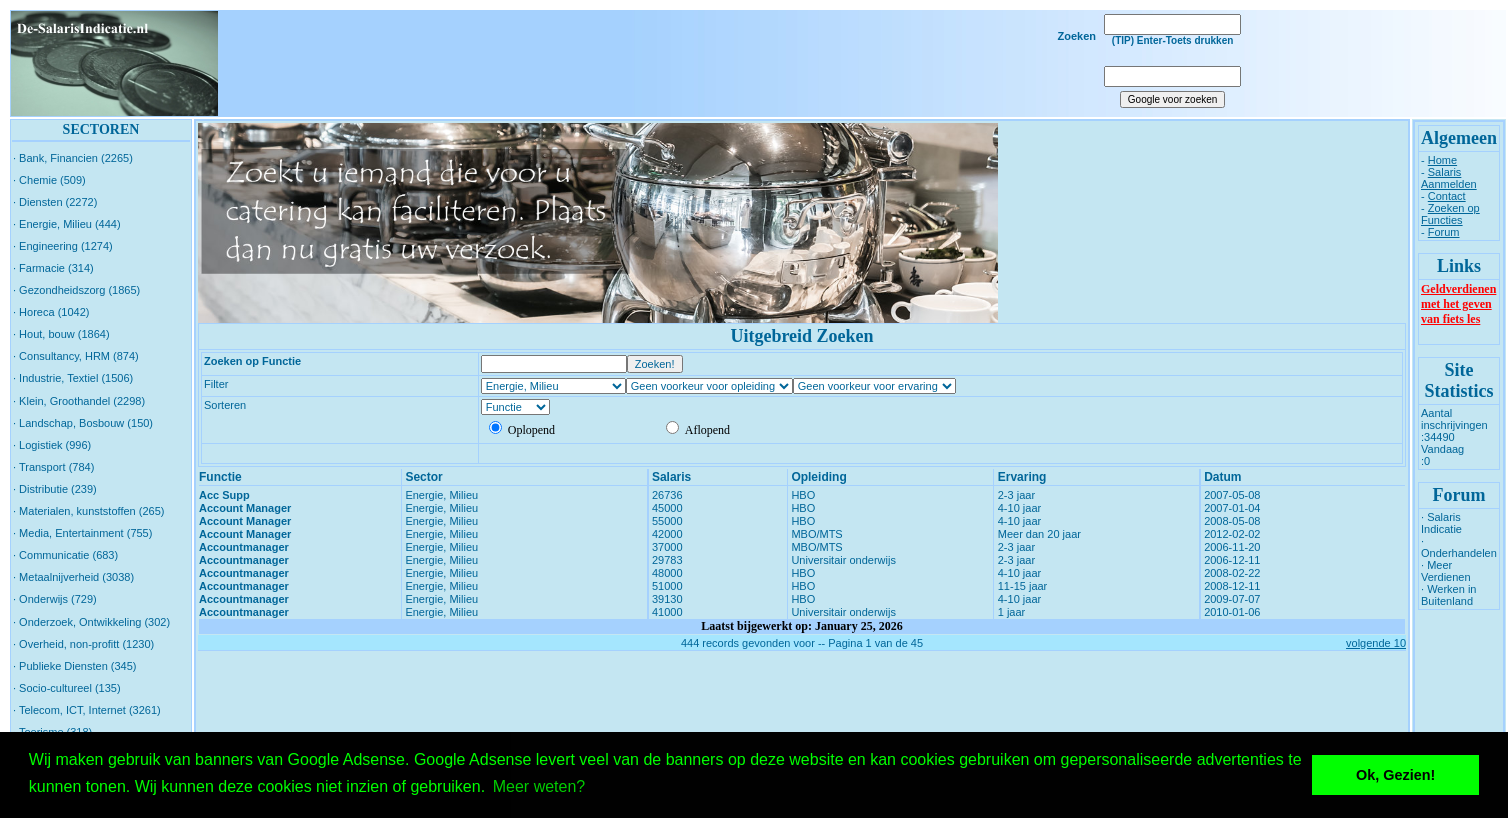 The image size is (1508, 818). I want to click on Ok, Gezien! [button], so click(1395, 775).